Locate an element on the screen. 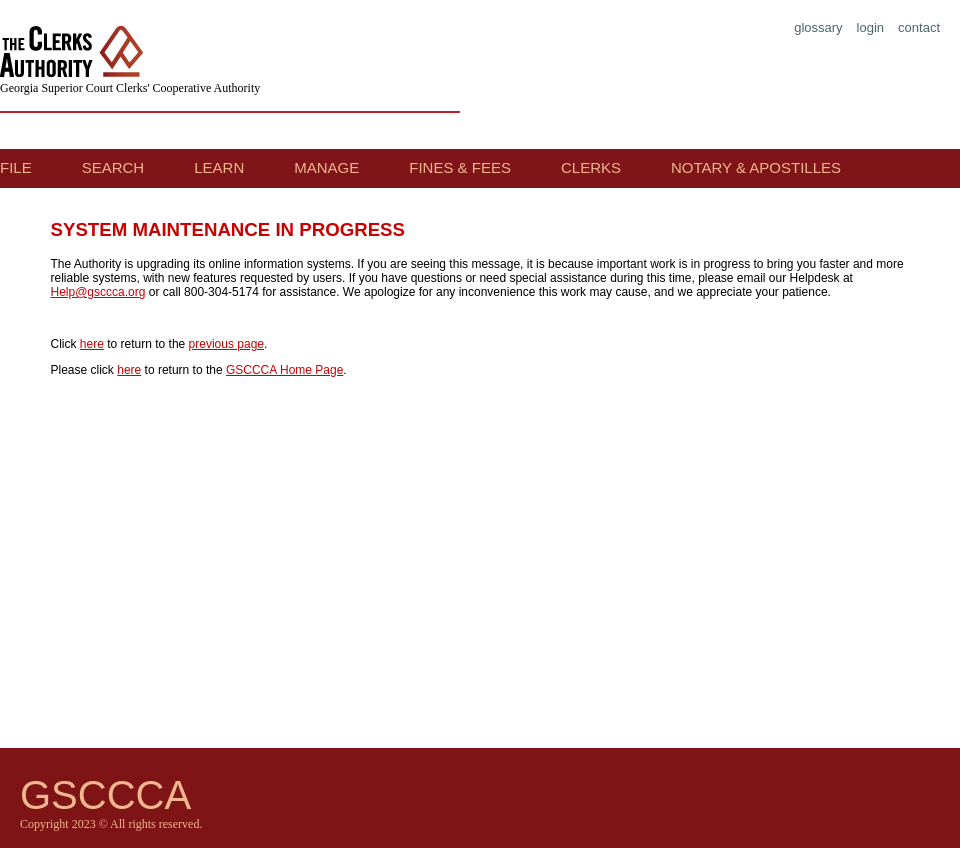  login is located at coordinates (870, 27).